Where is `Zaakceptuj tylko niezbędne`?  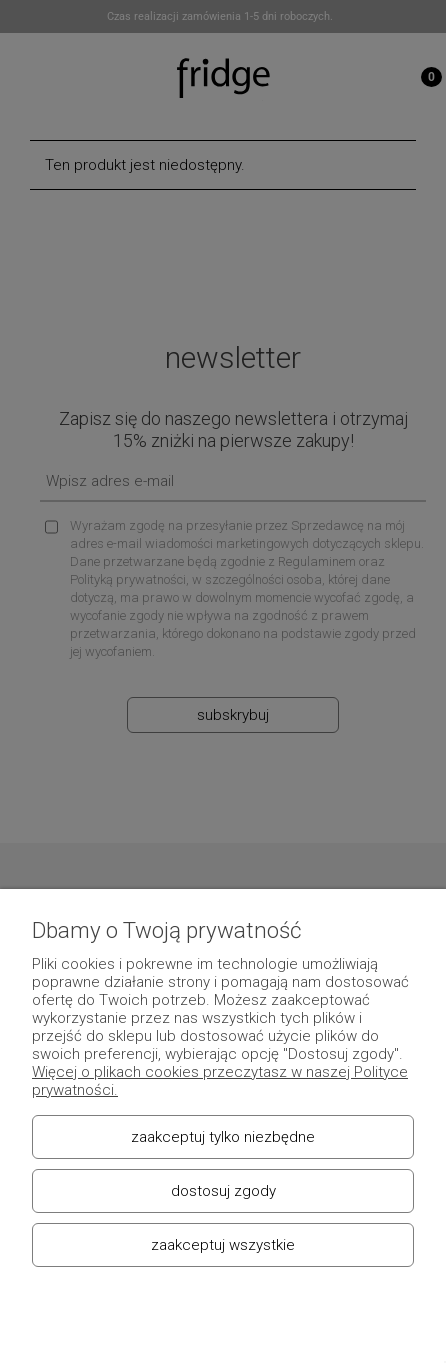 Zaakceptuj tylko niezbędne is located at coordinates (223, 1137).